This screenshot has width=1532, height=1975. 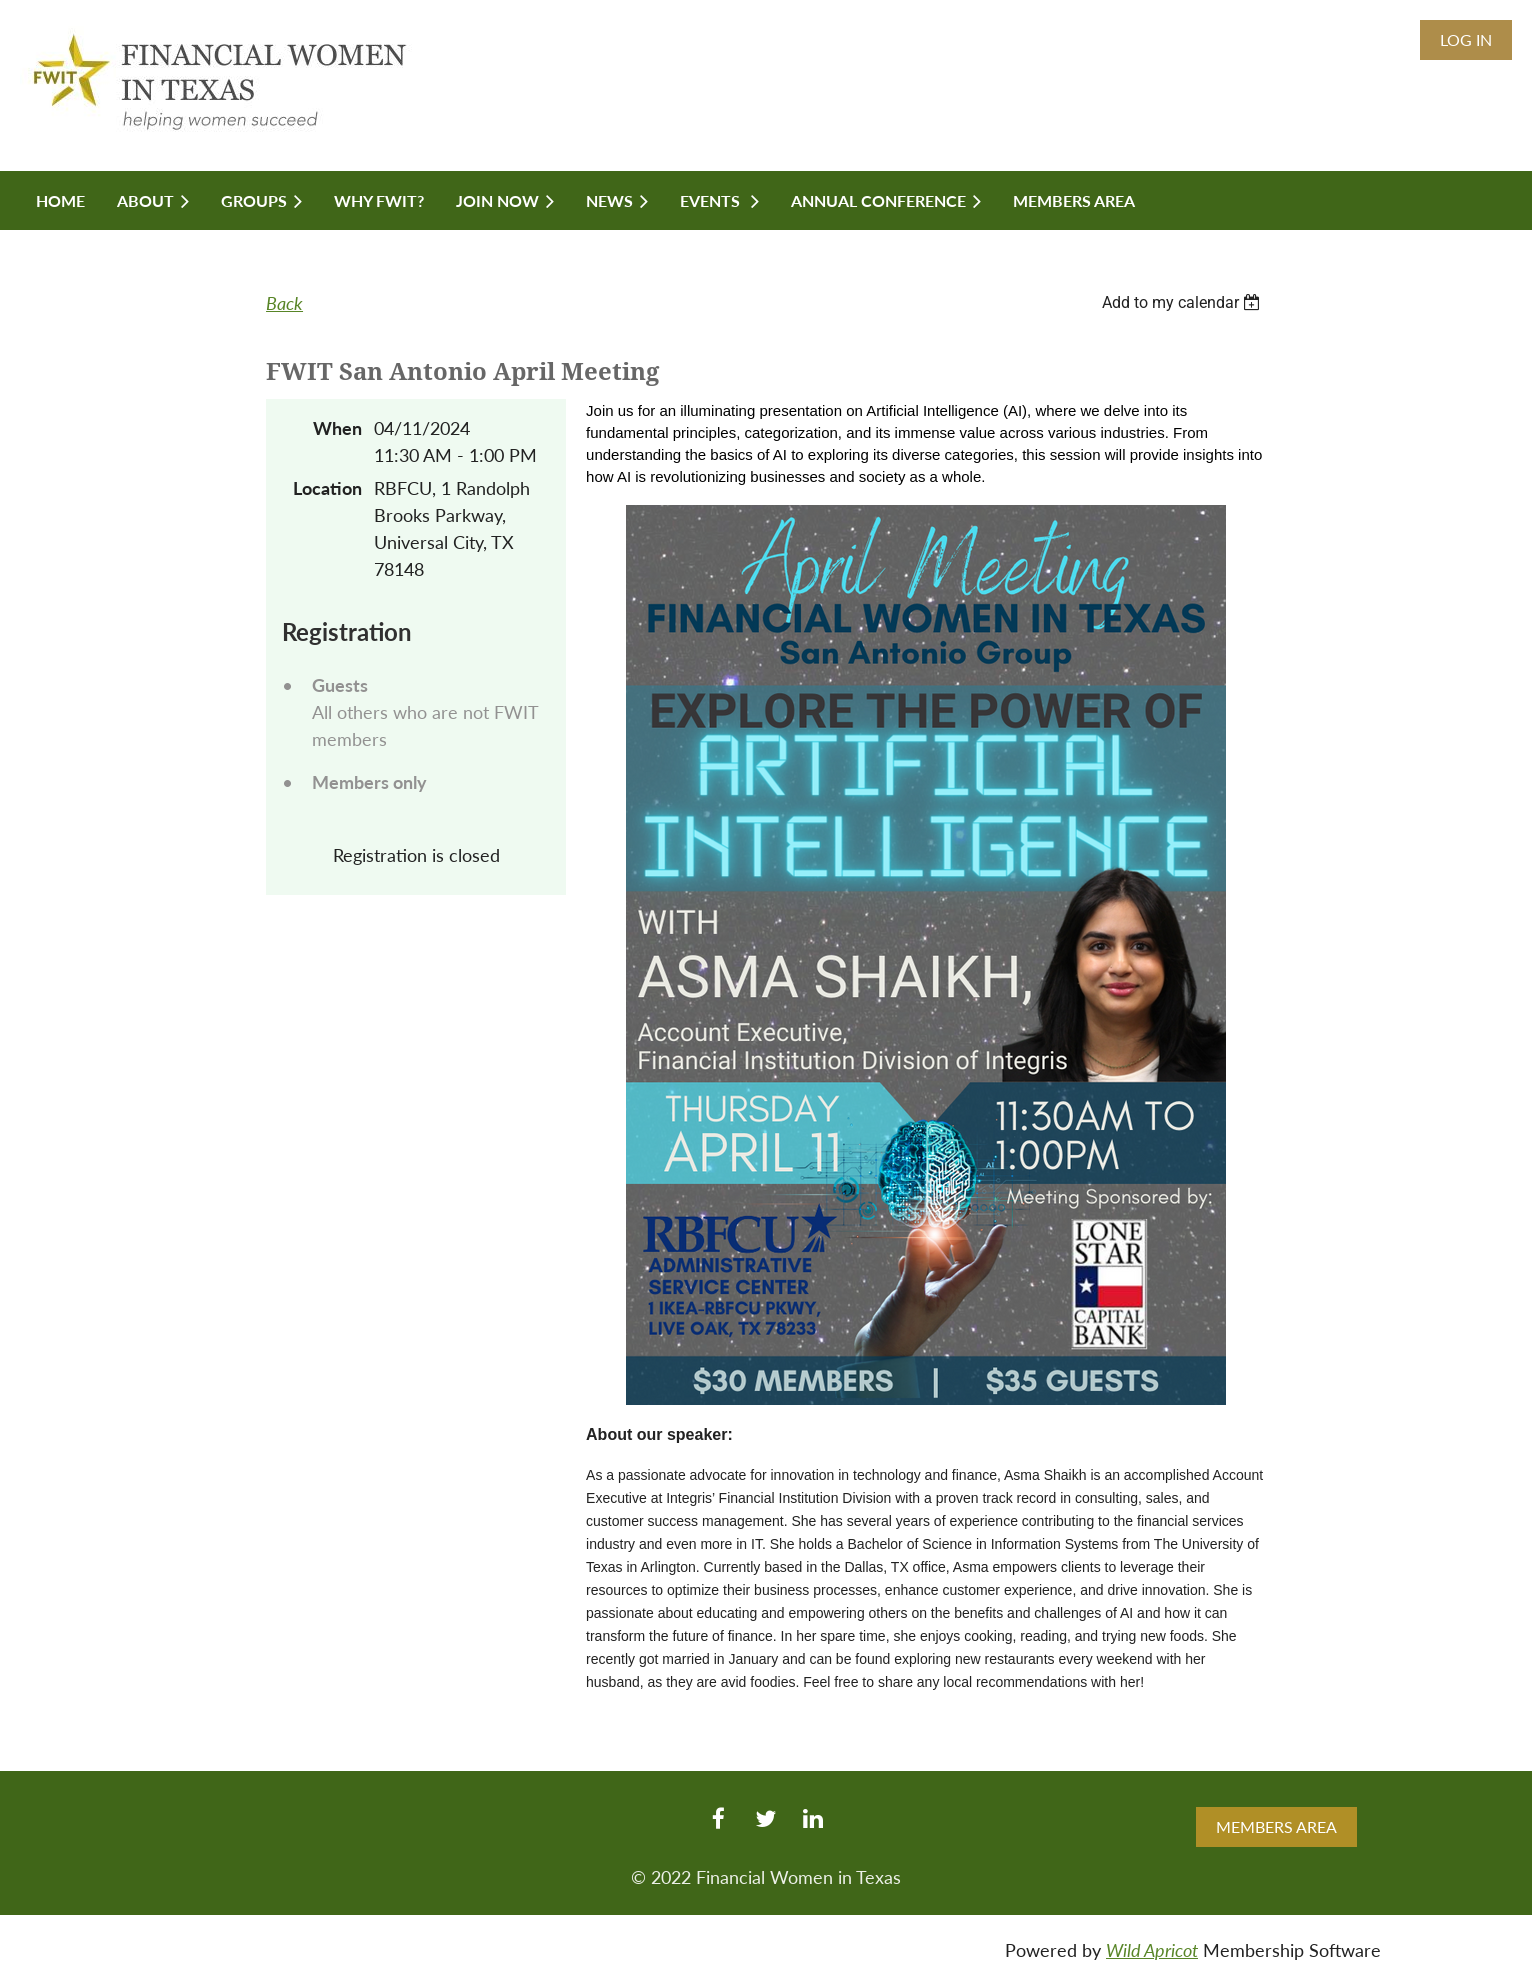 I want to click on Location, so click(x=327, y=488).